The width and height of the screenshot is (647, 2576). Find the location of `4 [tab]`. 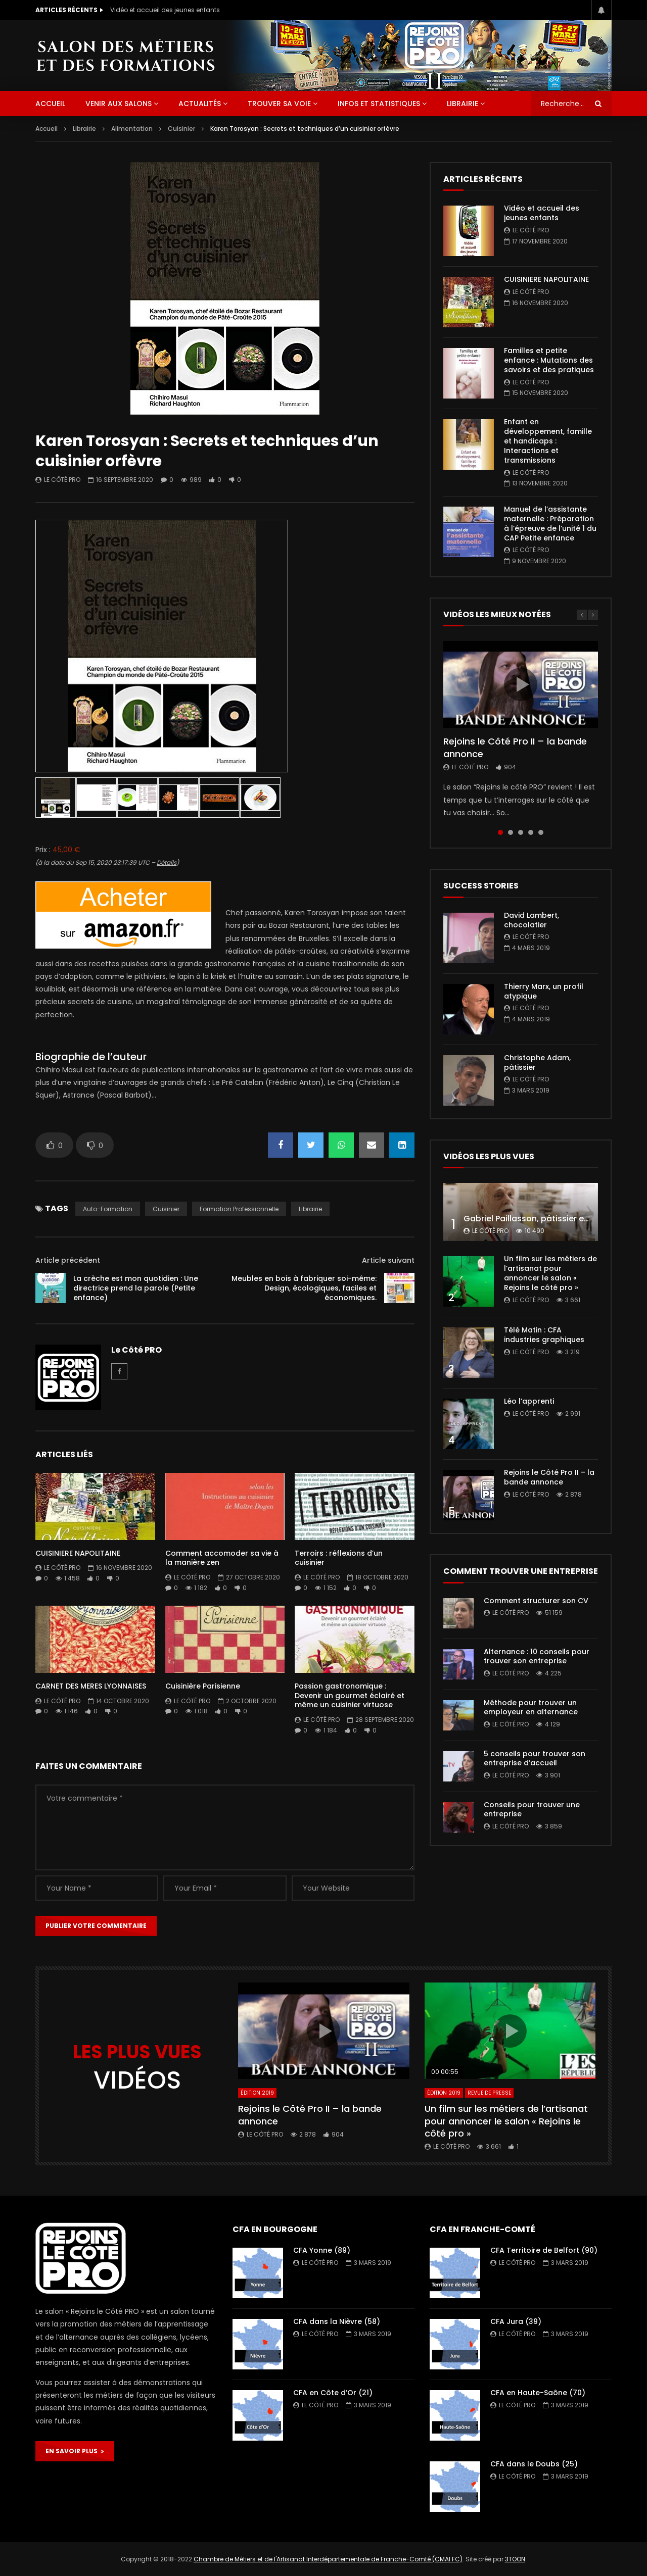

4 [tab] is located at coordinates (530, 832).